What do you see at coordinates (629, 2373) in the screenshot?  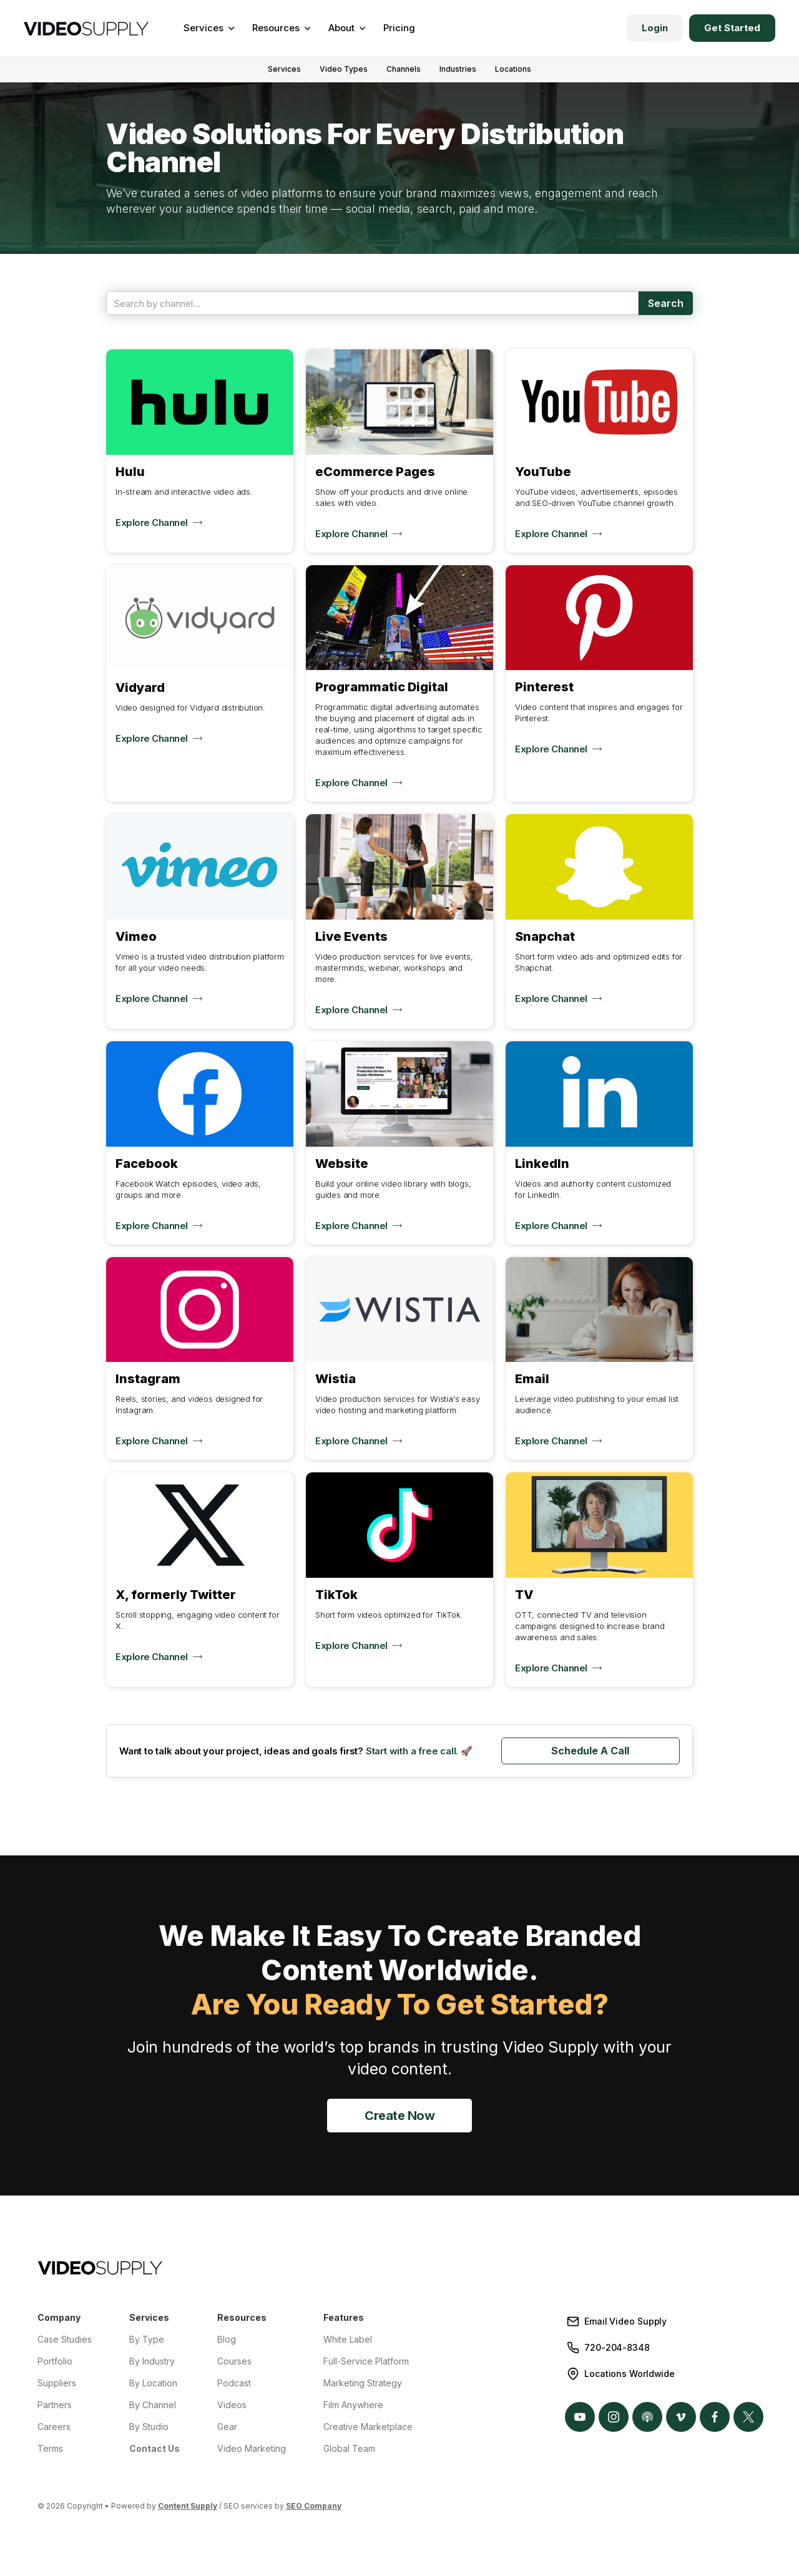 I see `Locations Worldwide` at bounding box center [629, 2373].